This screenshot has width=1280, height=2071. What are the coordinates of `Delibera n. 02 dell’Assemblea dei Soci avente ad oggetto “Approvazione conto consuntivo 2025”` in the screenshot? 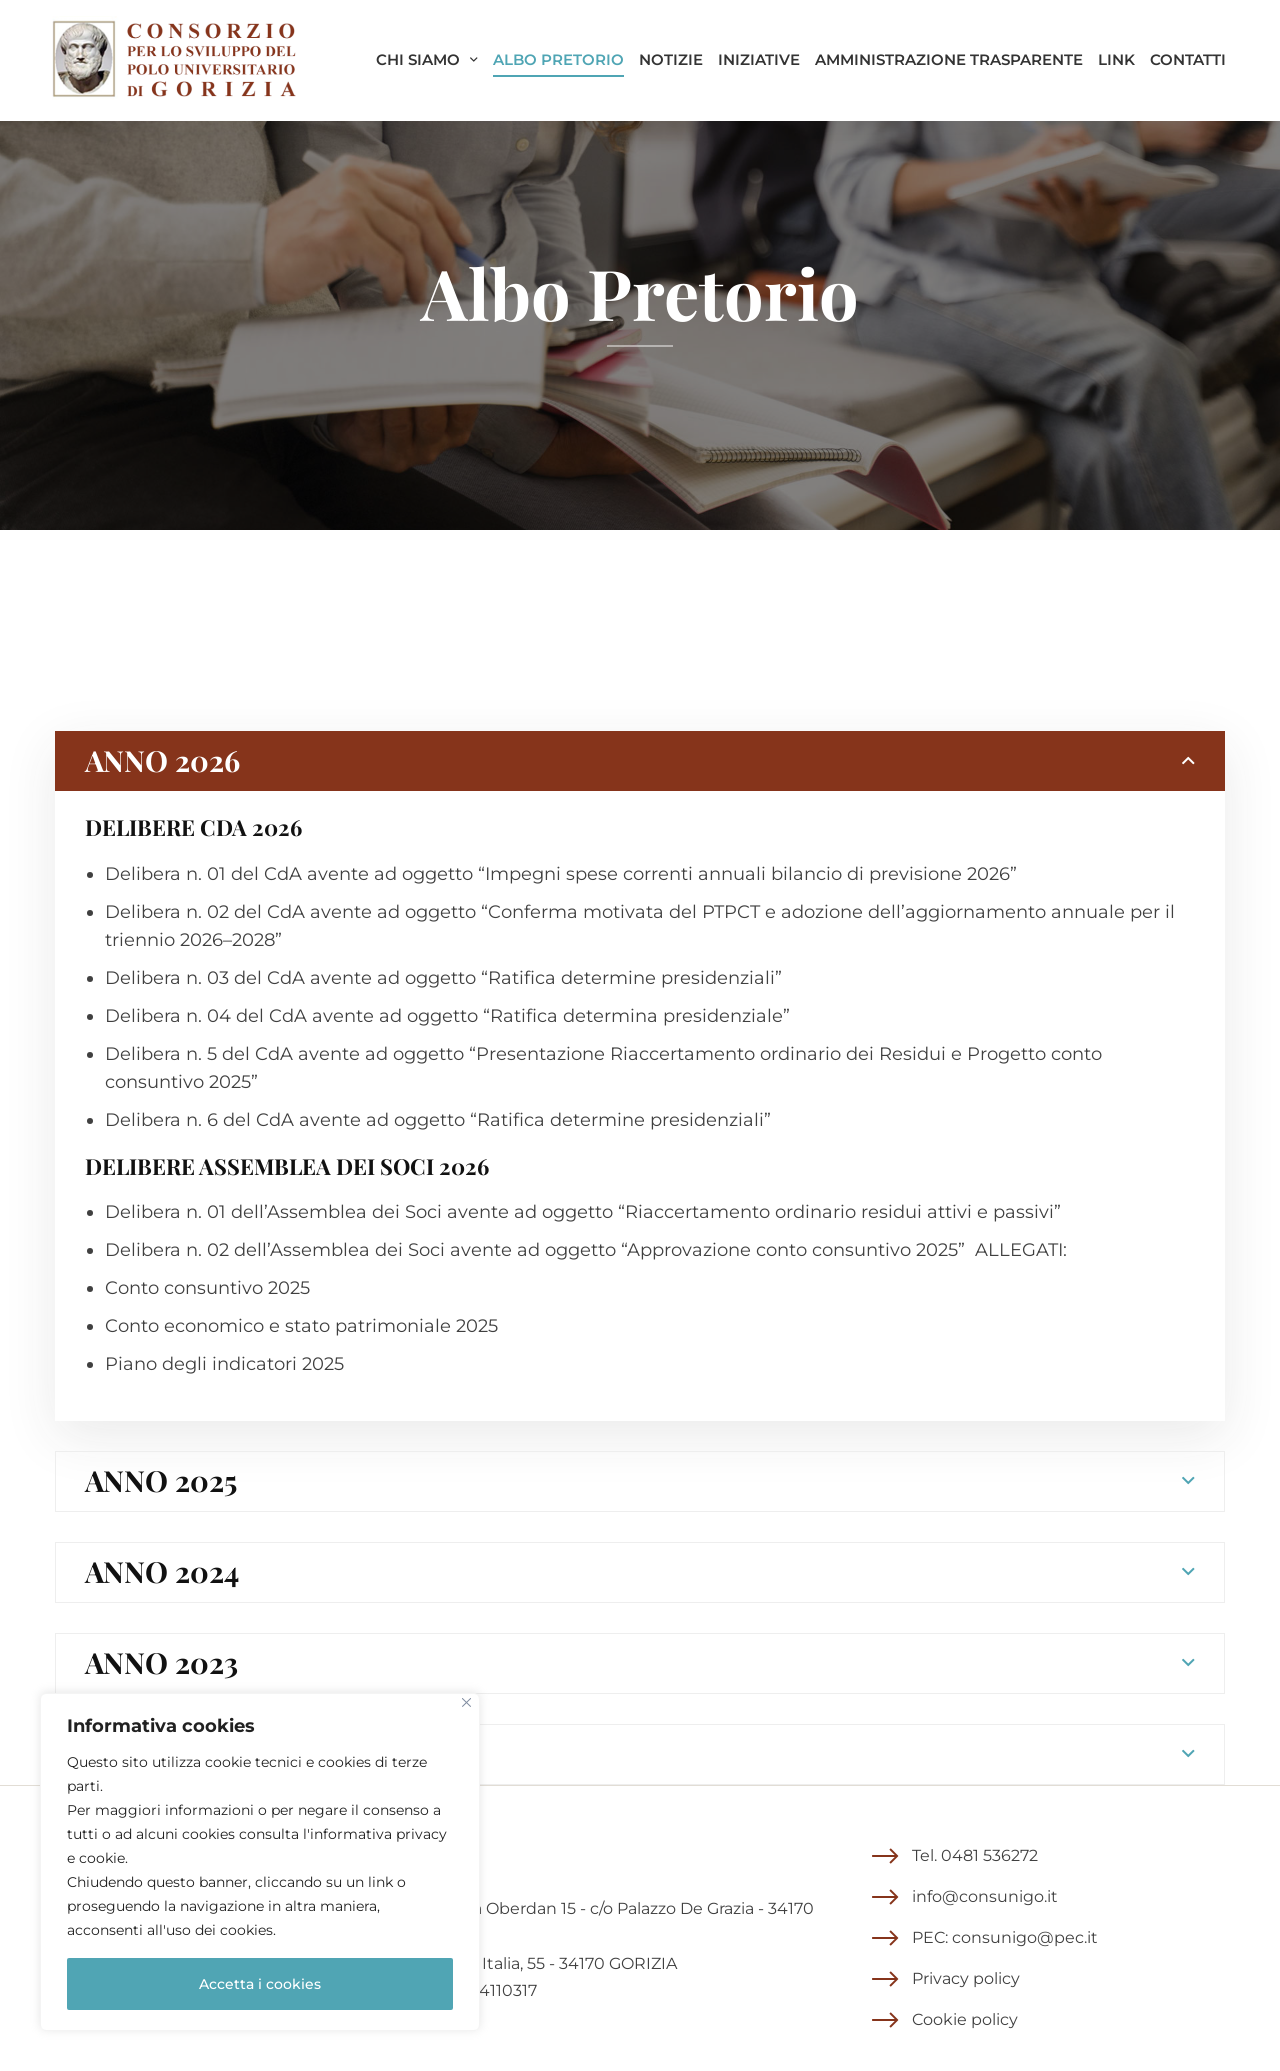 It's located at (535, 1250).